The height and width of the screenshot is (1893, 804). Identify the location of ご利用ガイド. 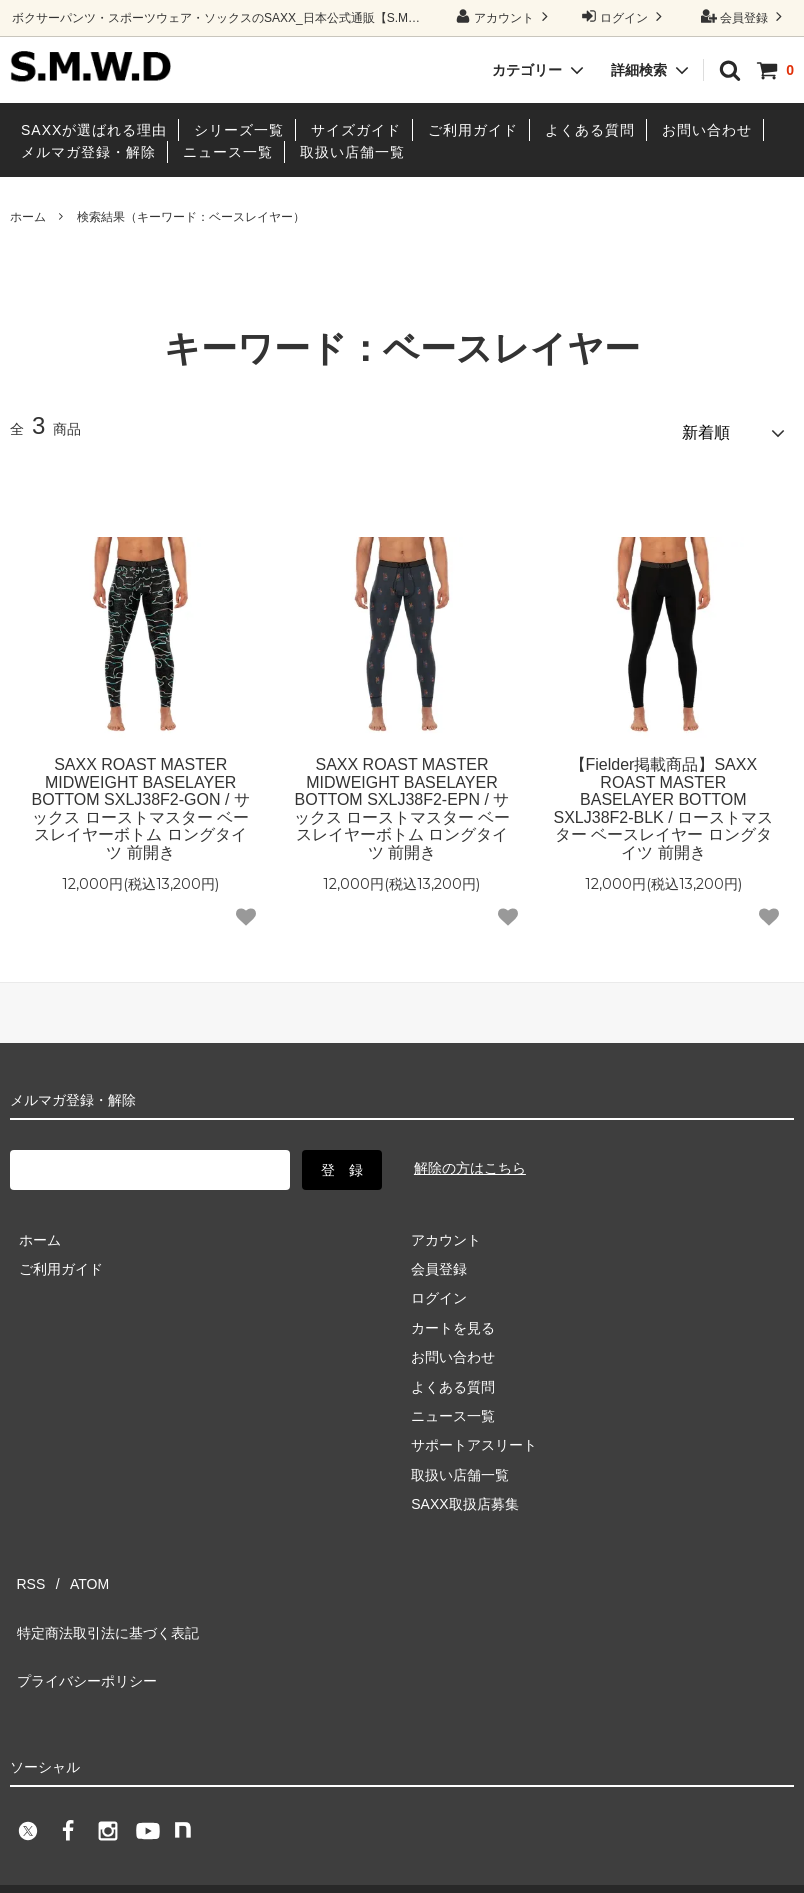
(473, 130).